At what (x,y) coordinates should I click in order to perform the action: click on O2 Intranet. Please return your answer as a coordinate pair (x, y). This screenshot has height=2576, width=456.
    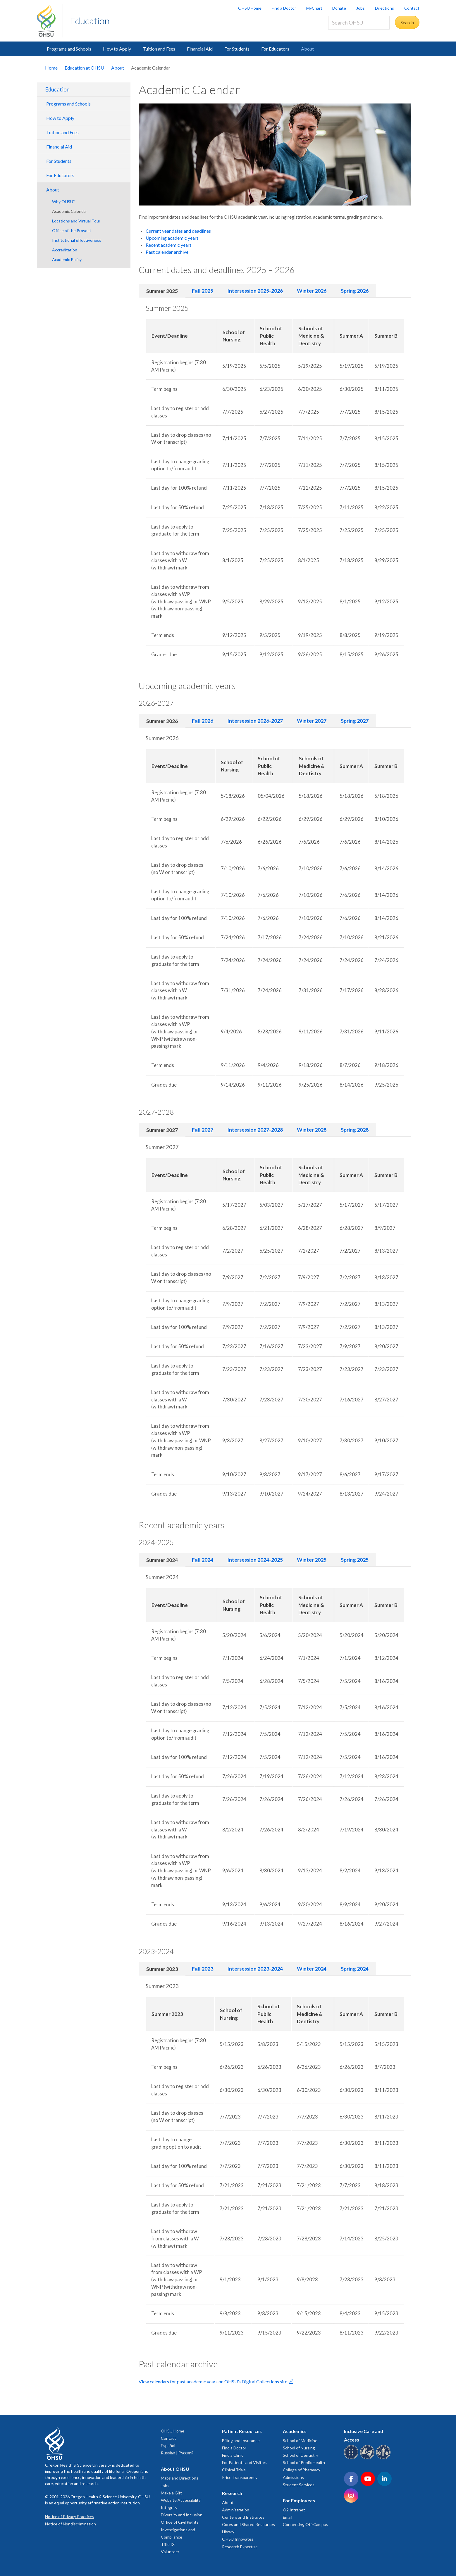
    Looking at the image, I should click on (294, 2509).